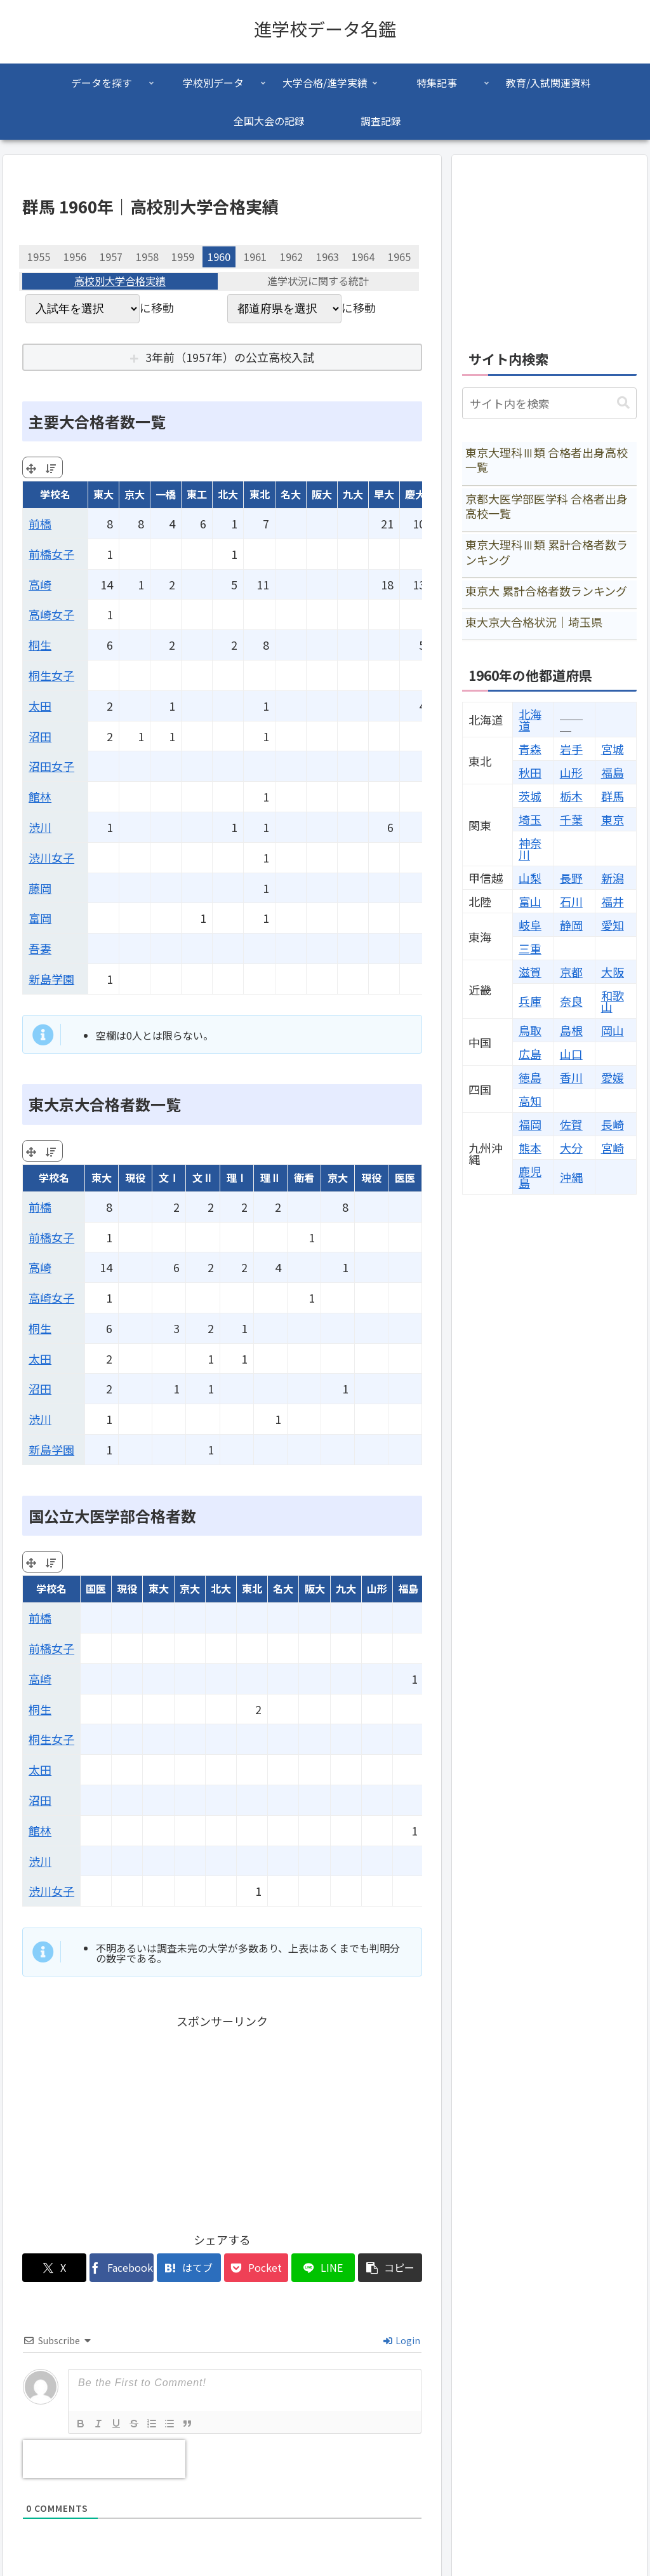 This screenshot has height=2576, width=650. I want to click on 1960, so click(219, 256).